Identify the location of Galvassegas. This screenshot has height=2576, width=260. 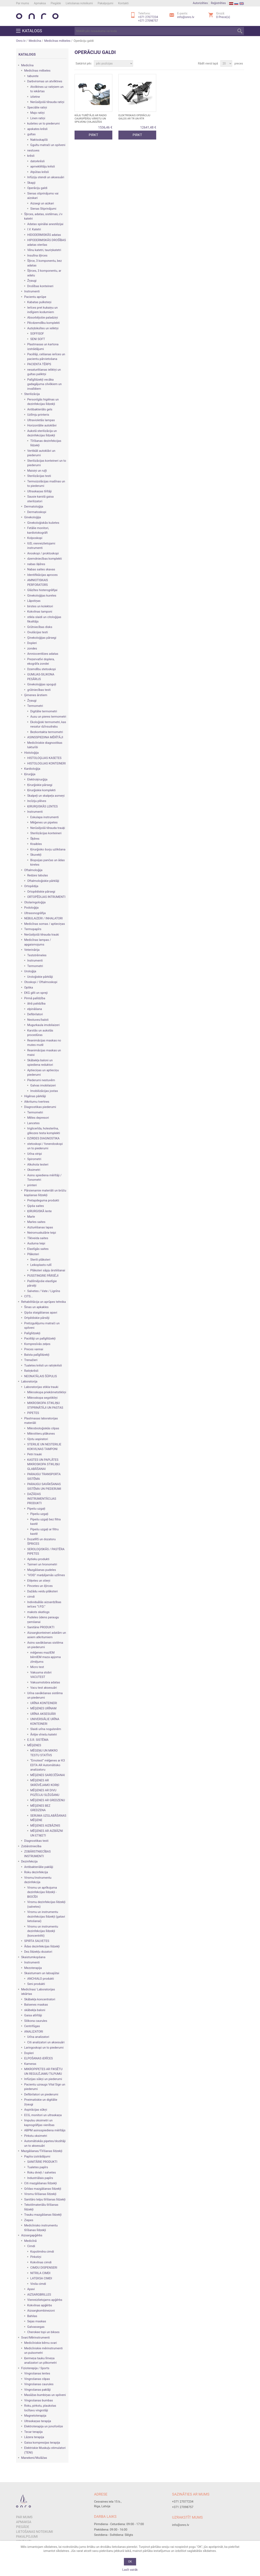
(35, 2327).